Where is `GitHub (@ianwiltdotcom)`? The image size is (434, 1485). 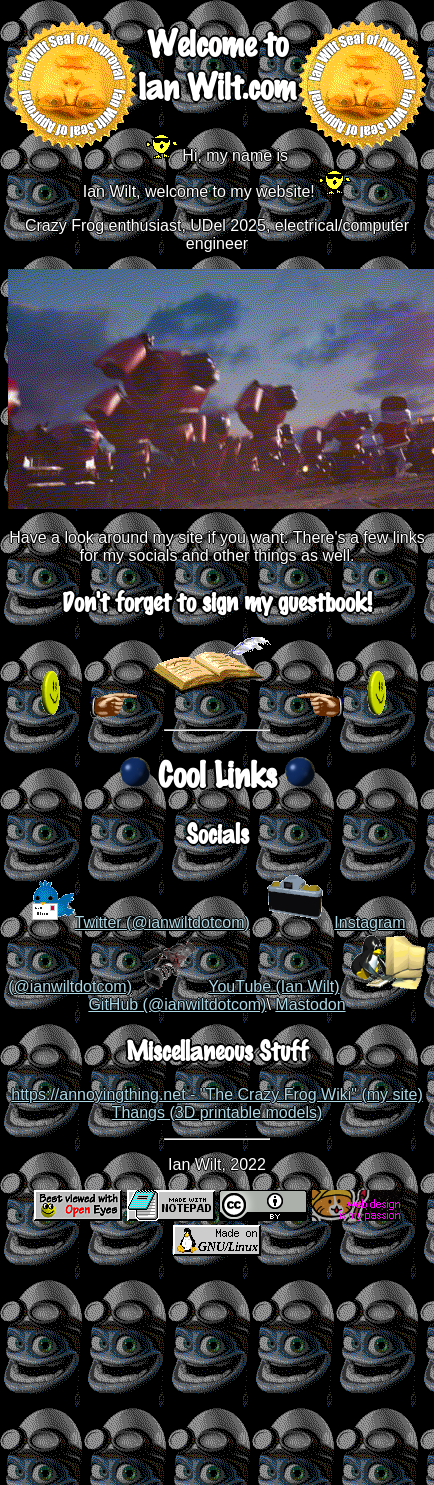 GitHub (@ianwiltdotcom) is located at coordinates (177, 1004).